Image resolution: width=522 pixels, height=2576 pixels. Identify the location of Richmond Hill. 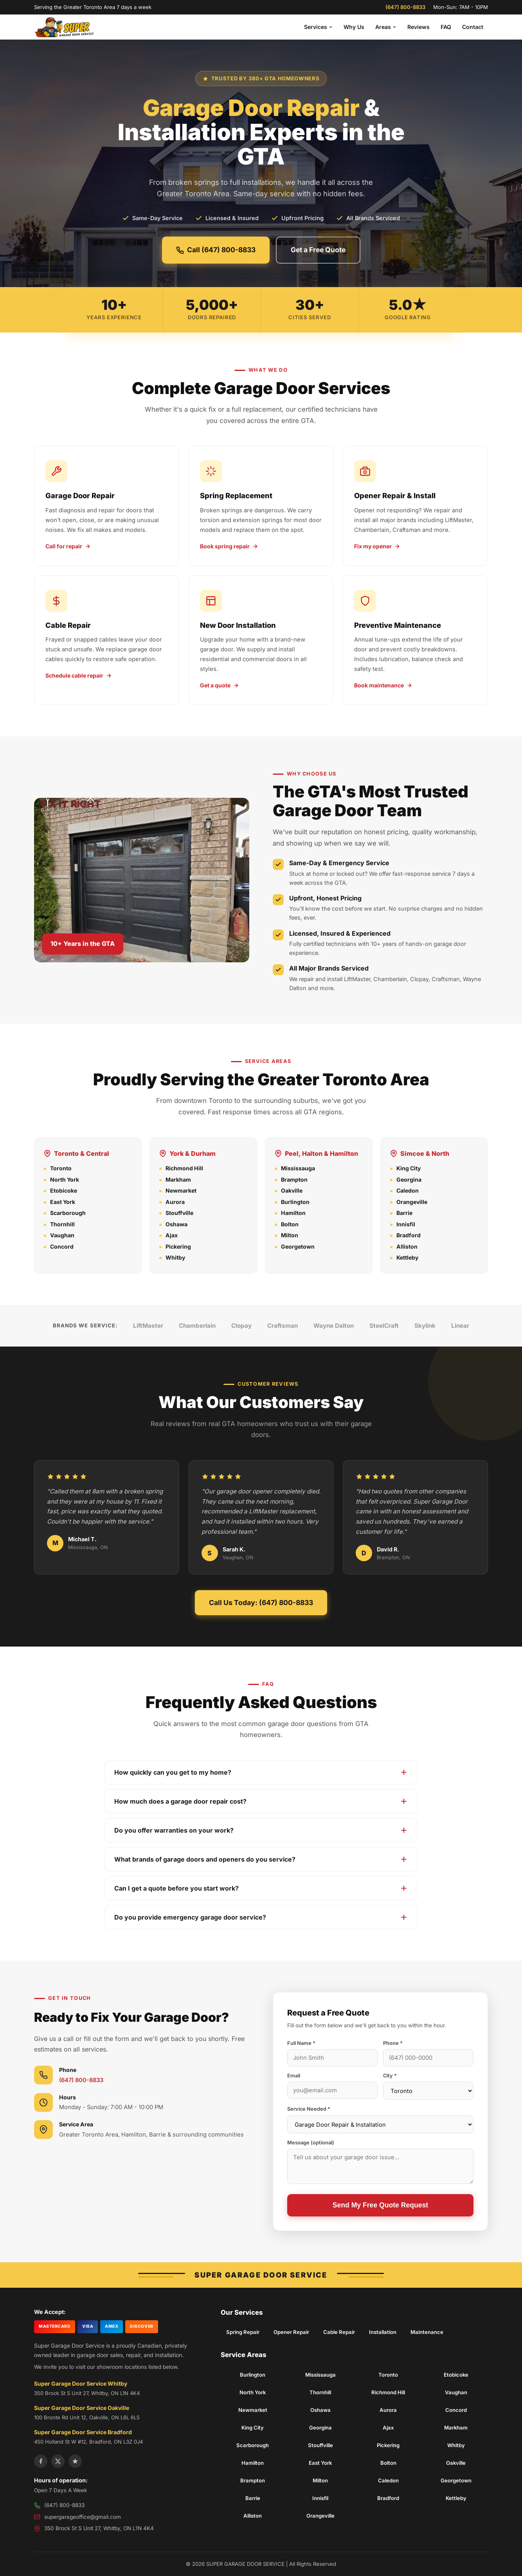
(184, 1168).